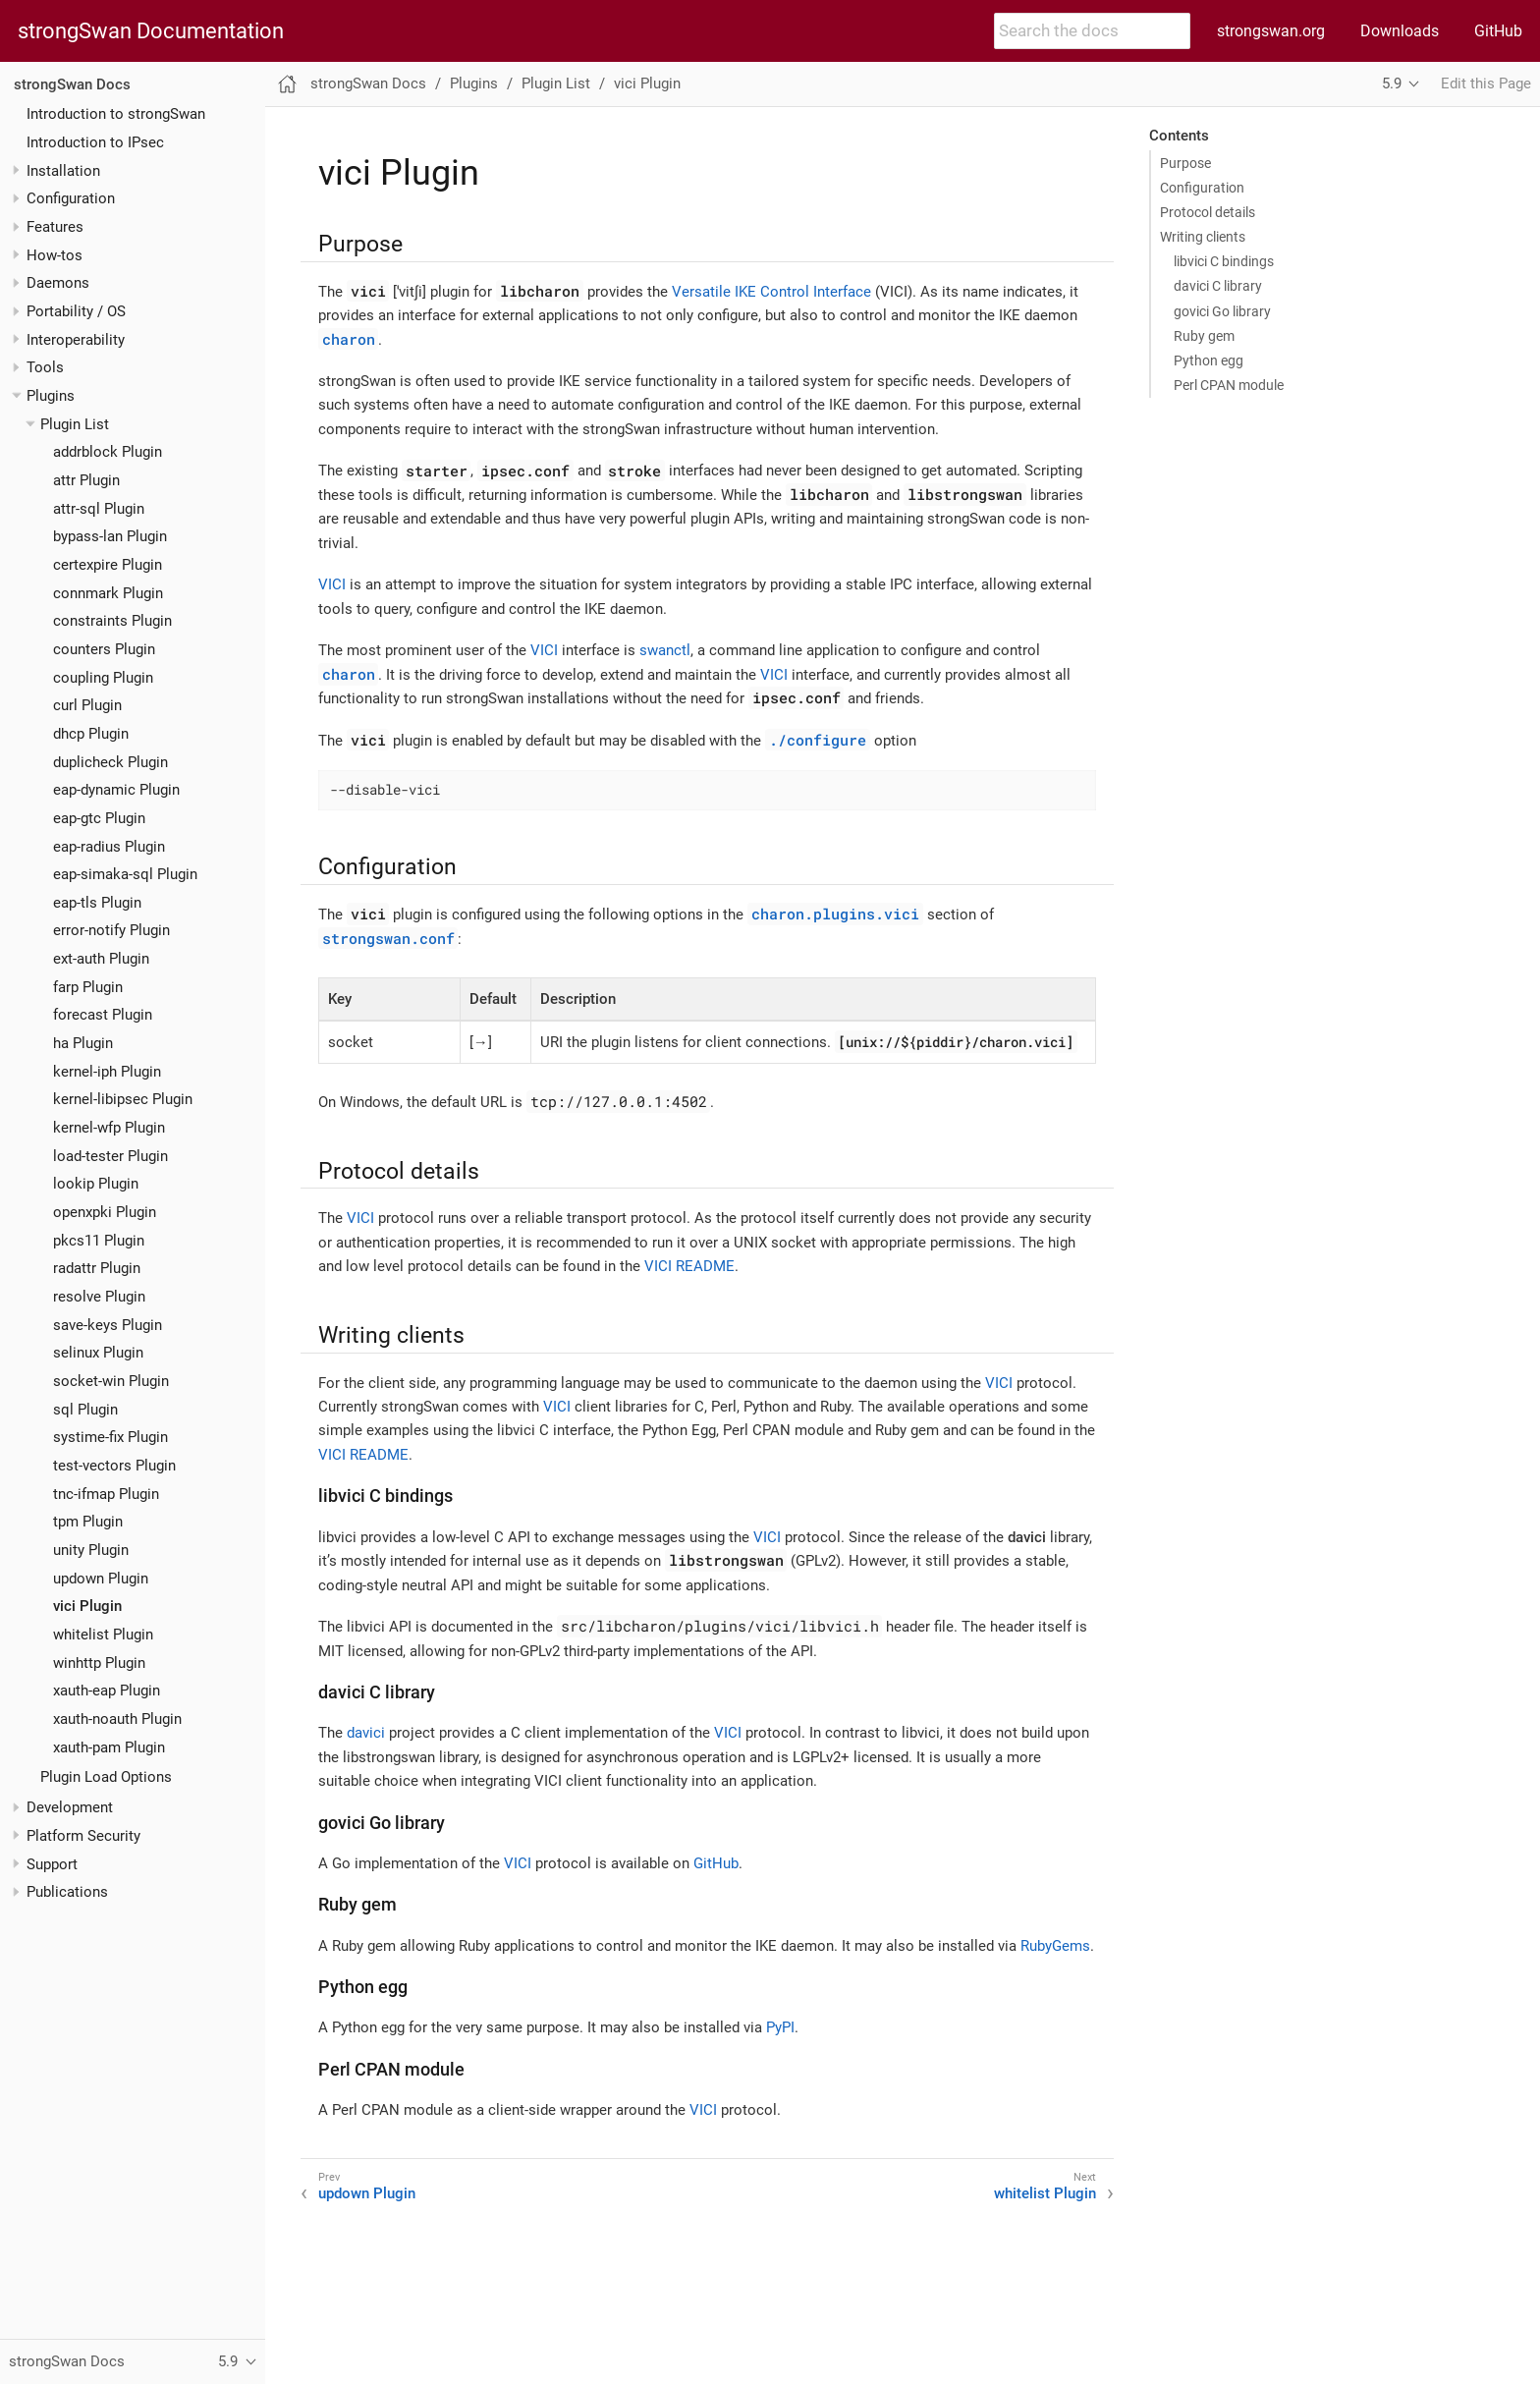 The image size is (1540, 2384). Describe the element at coordinates (332, 584) in the screenshot. I see `VICI` at that location.